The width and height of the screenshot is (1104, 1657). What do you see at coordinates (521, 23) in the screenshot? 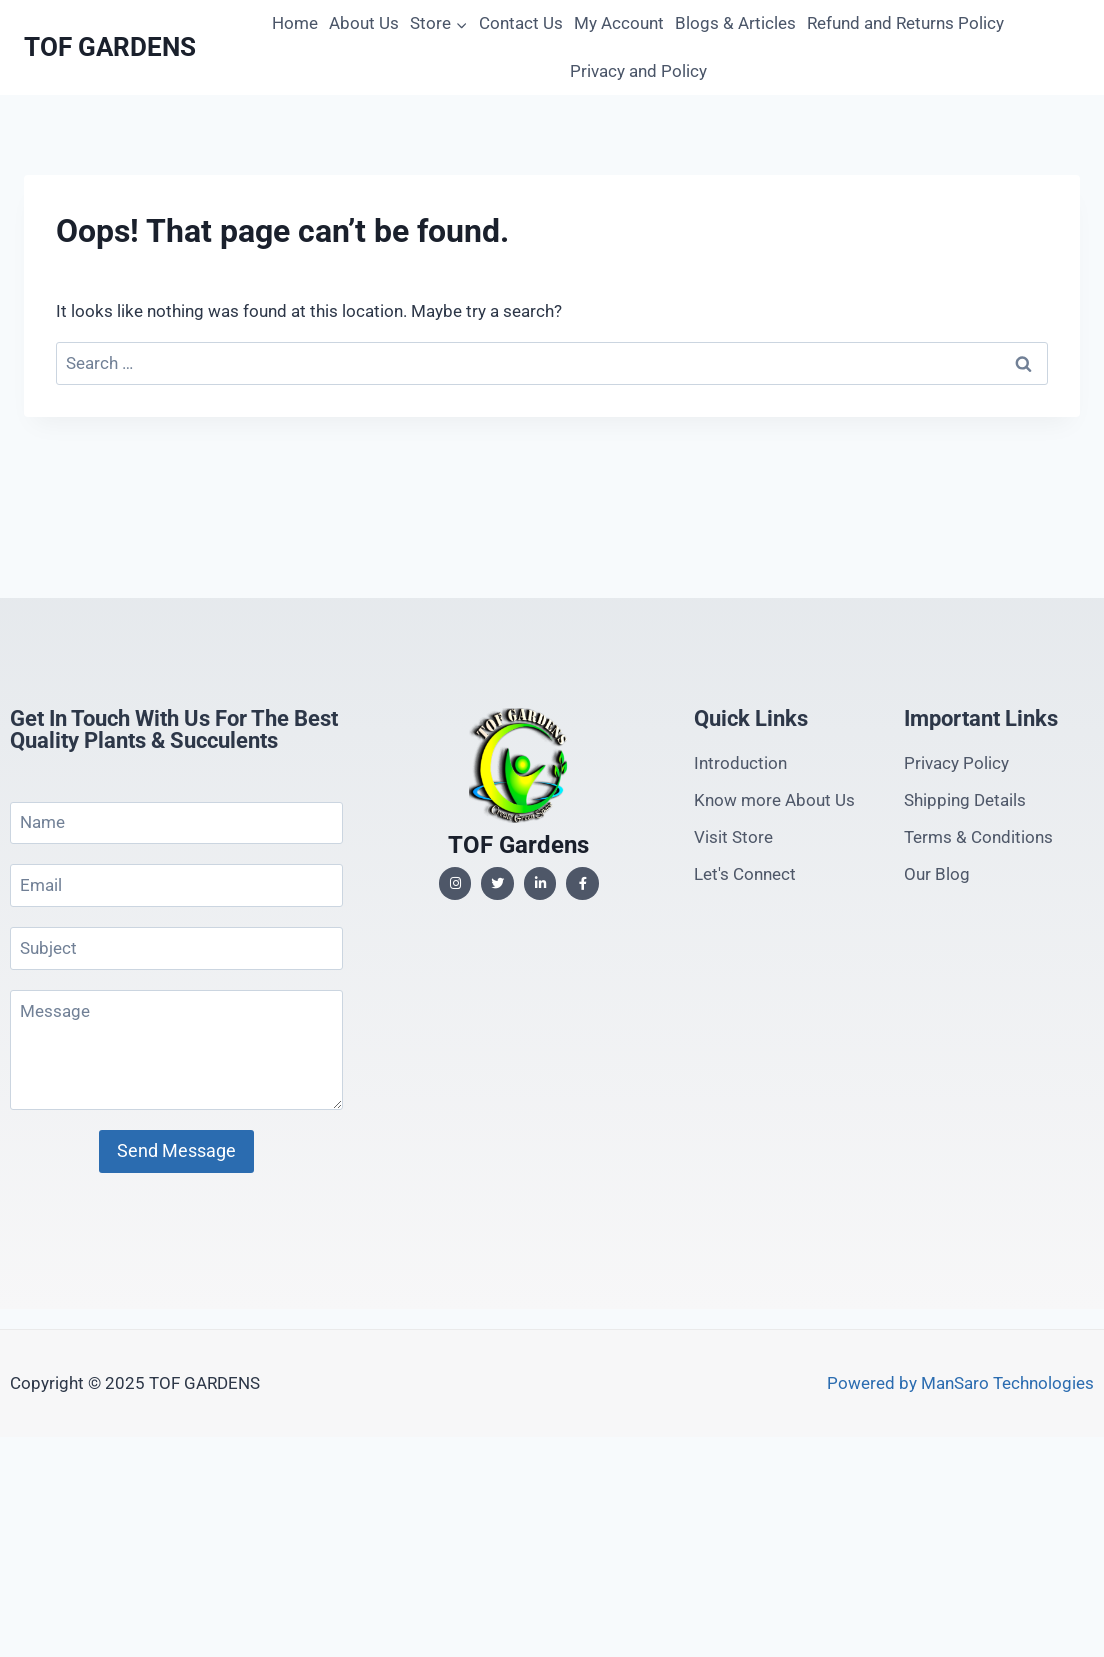
I see `Contact Us` at bounding box center [521, 23].